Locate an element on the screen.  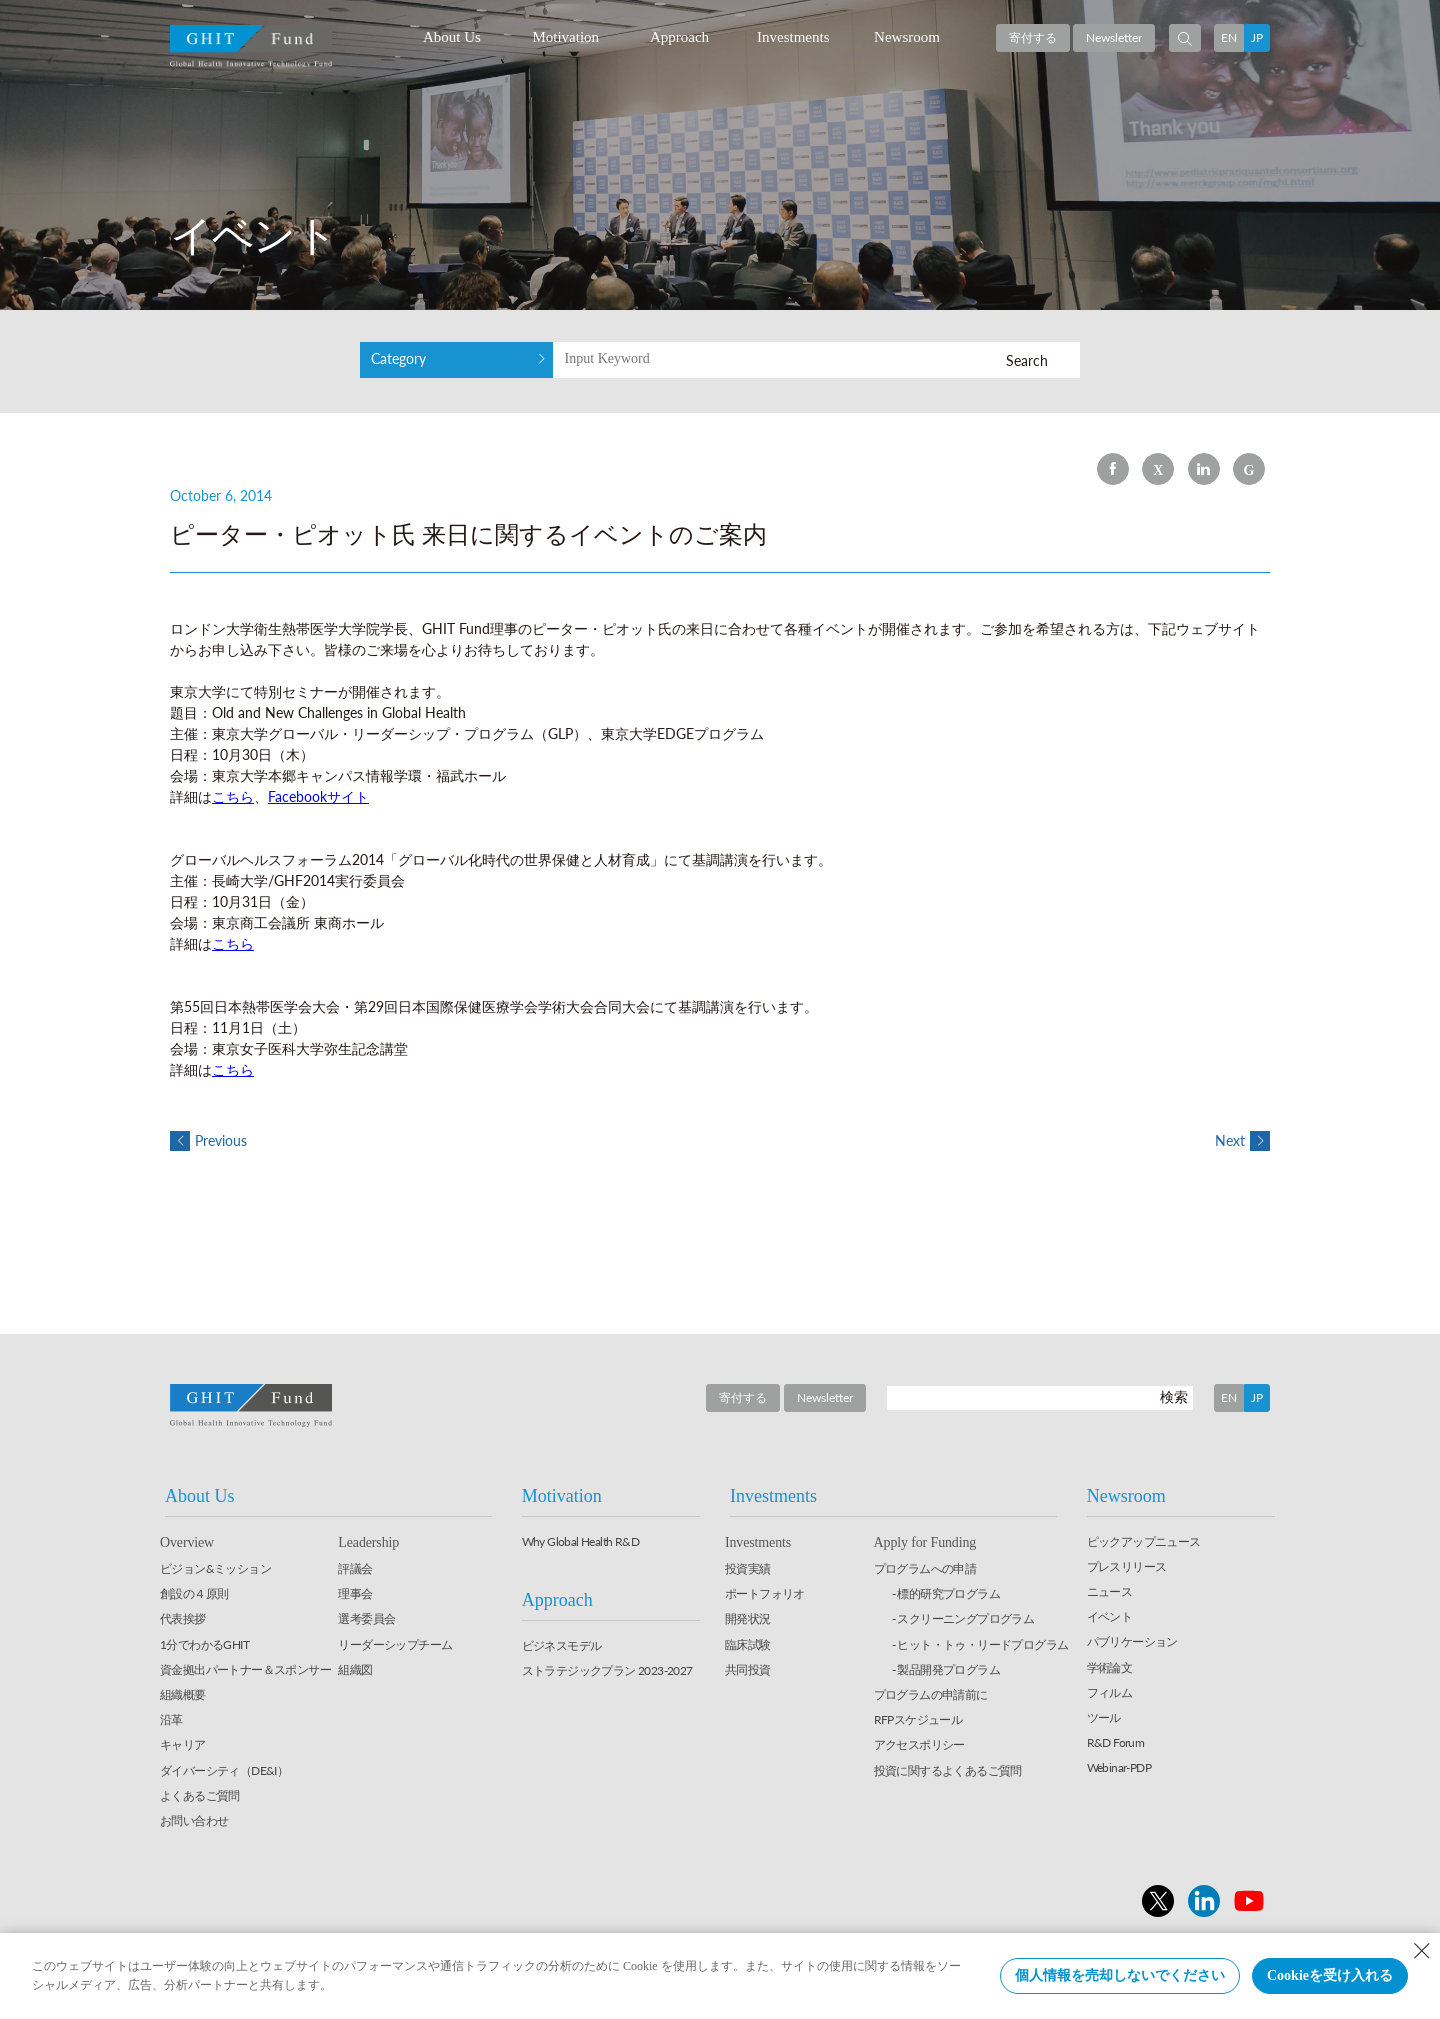
フィルム is located at coordinates (1110, 1693).